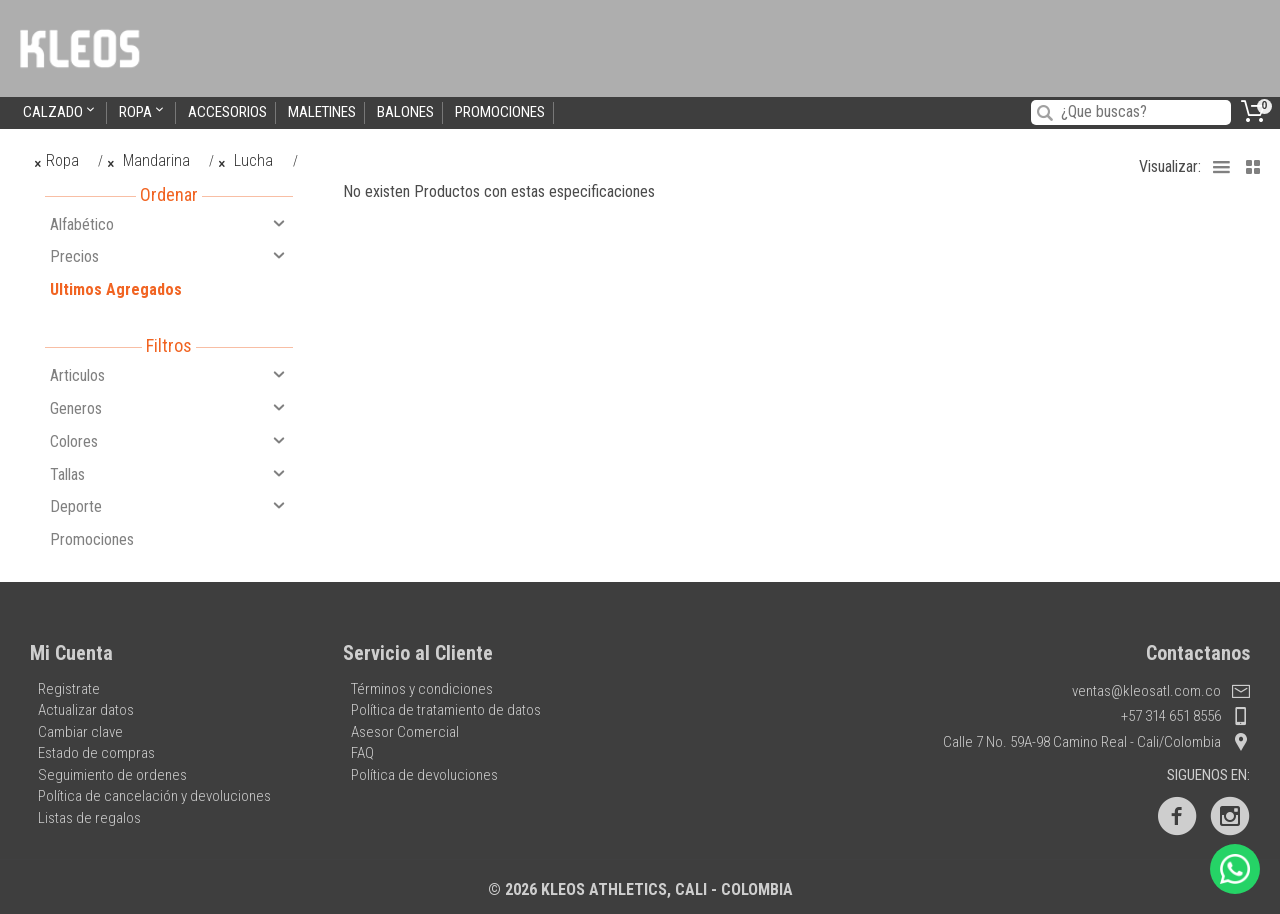 This screenshot has width=1280, height=914. What do you see at coordinates (424, 775) in the screenshot?
I see `Política de devoluciones` at bounding box center [424, 775].